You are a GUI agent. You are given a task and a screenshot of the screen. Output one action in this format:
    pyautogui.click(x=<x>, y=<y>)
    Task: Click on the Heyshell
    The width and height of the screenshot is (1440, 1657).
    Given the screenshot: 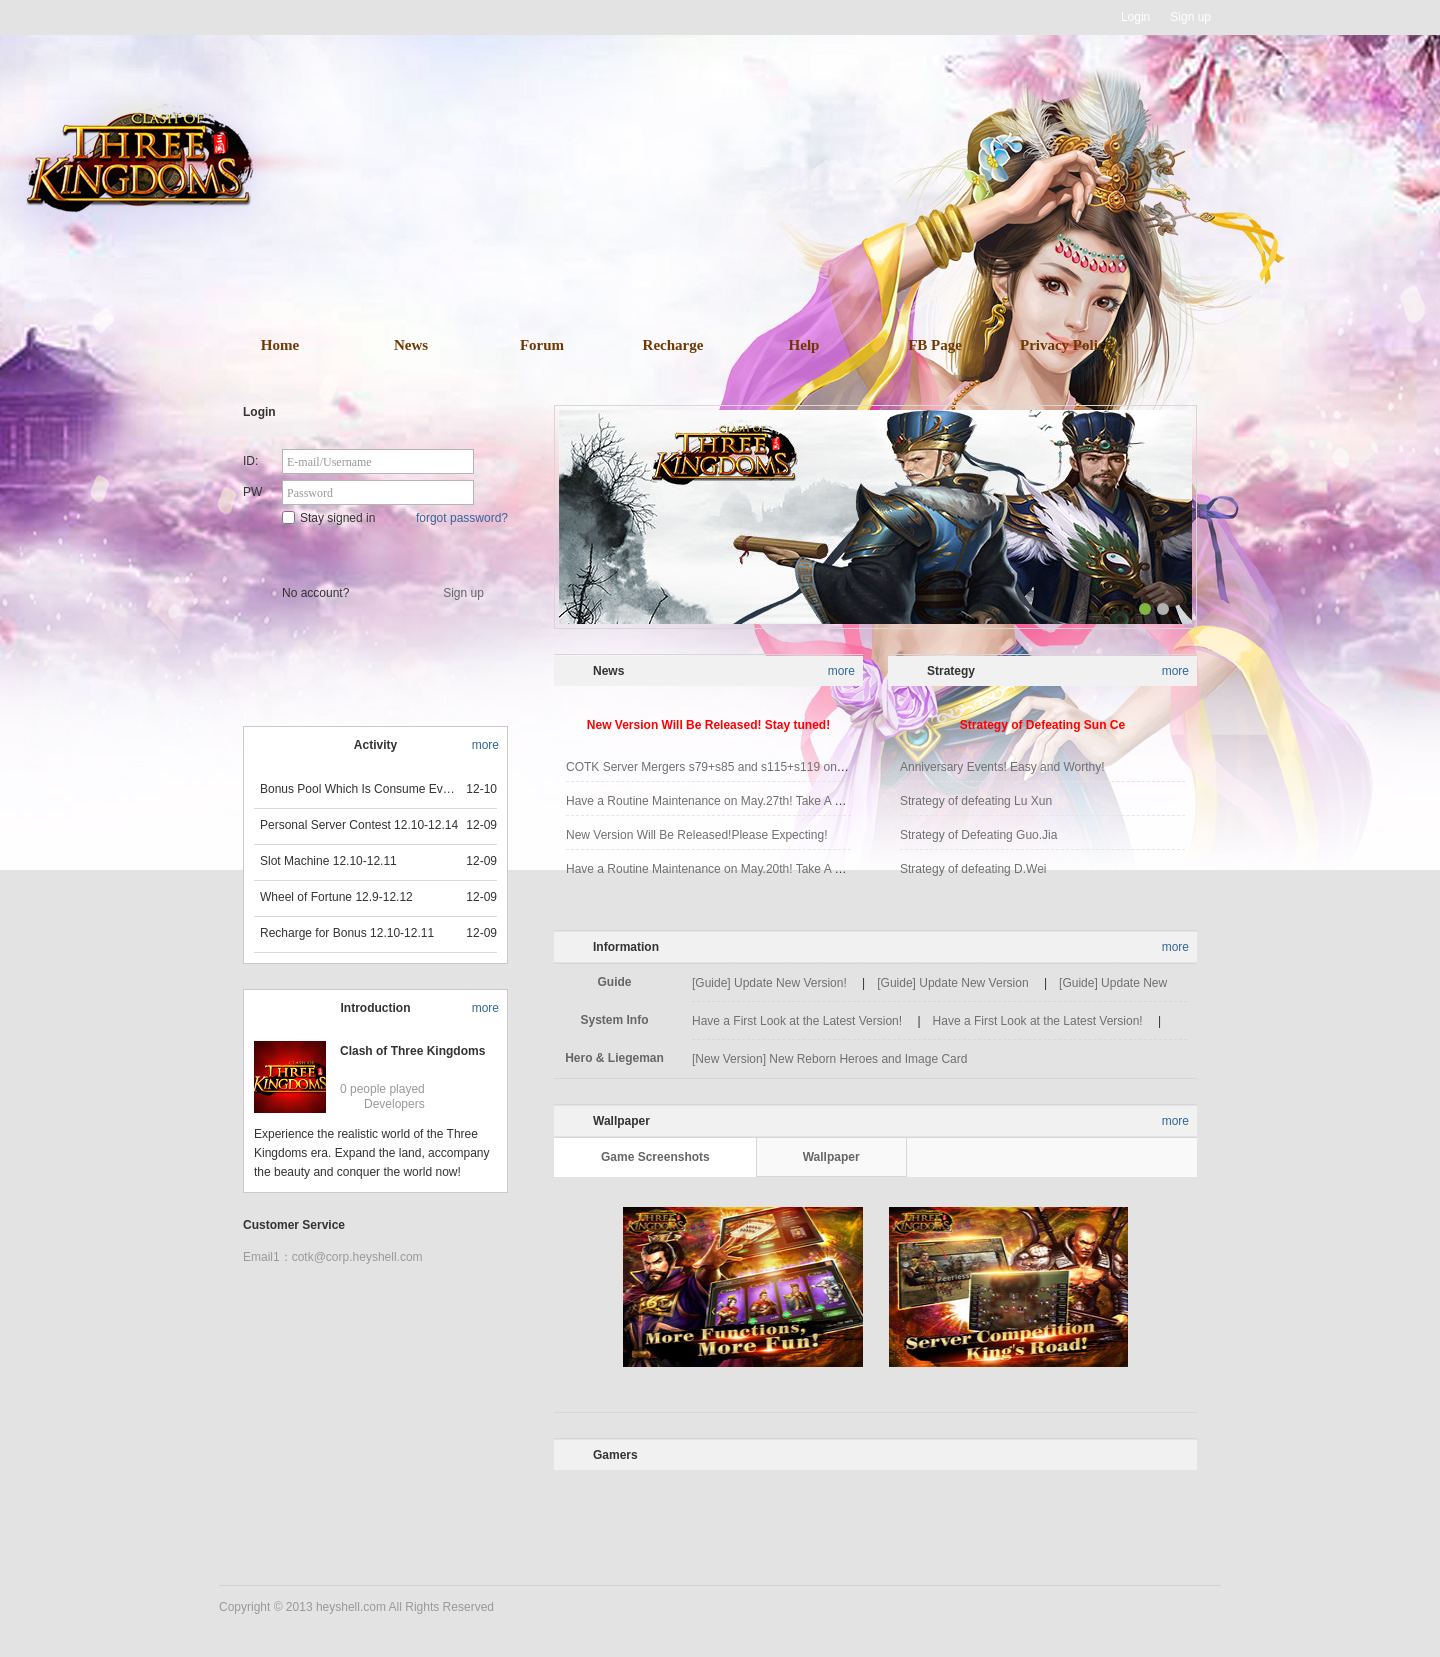 What is the action you would take?
    pyautogui.click(x=282, y=17)
    